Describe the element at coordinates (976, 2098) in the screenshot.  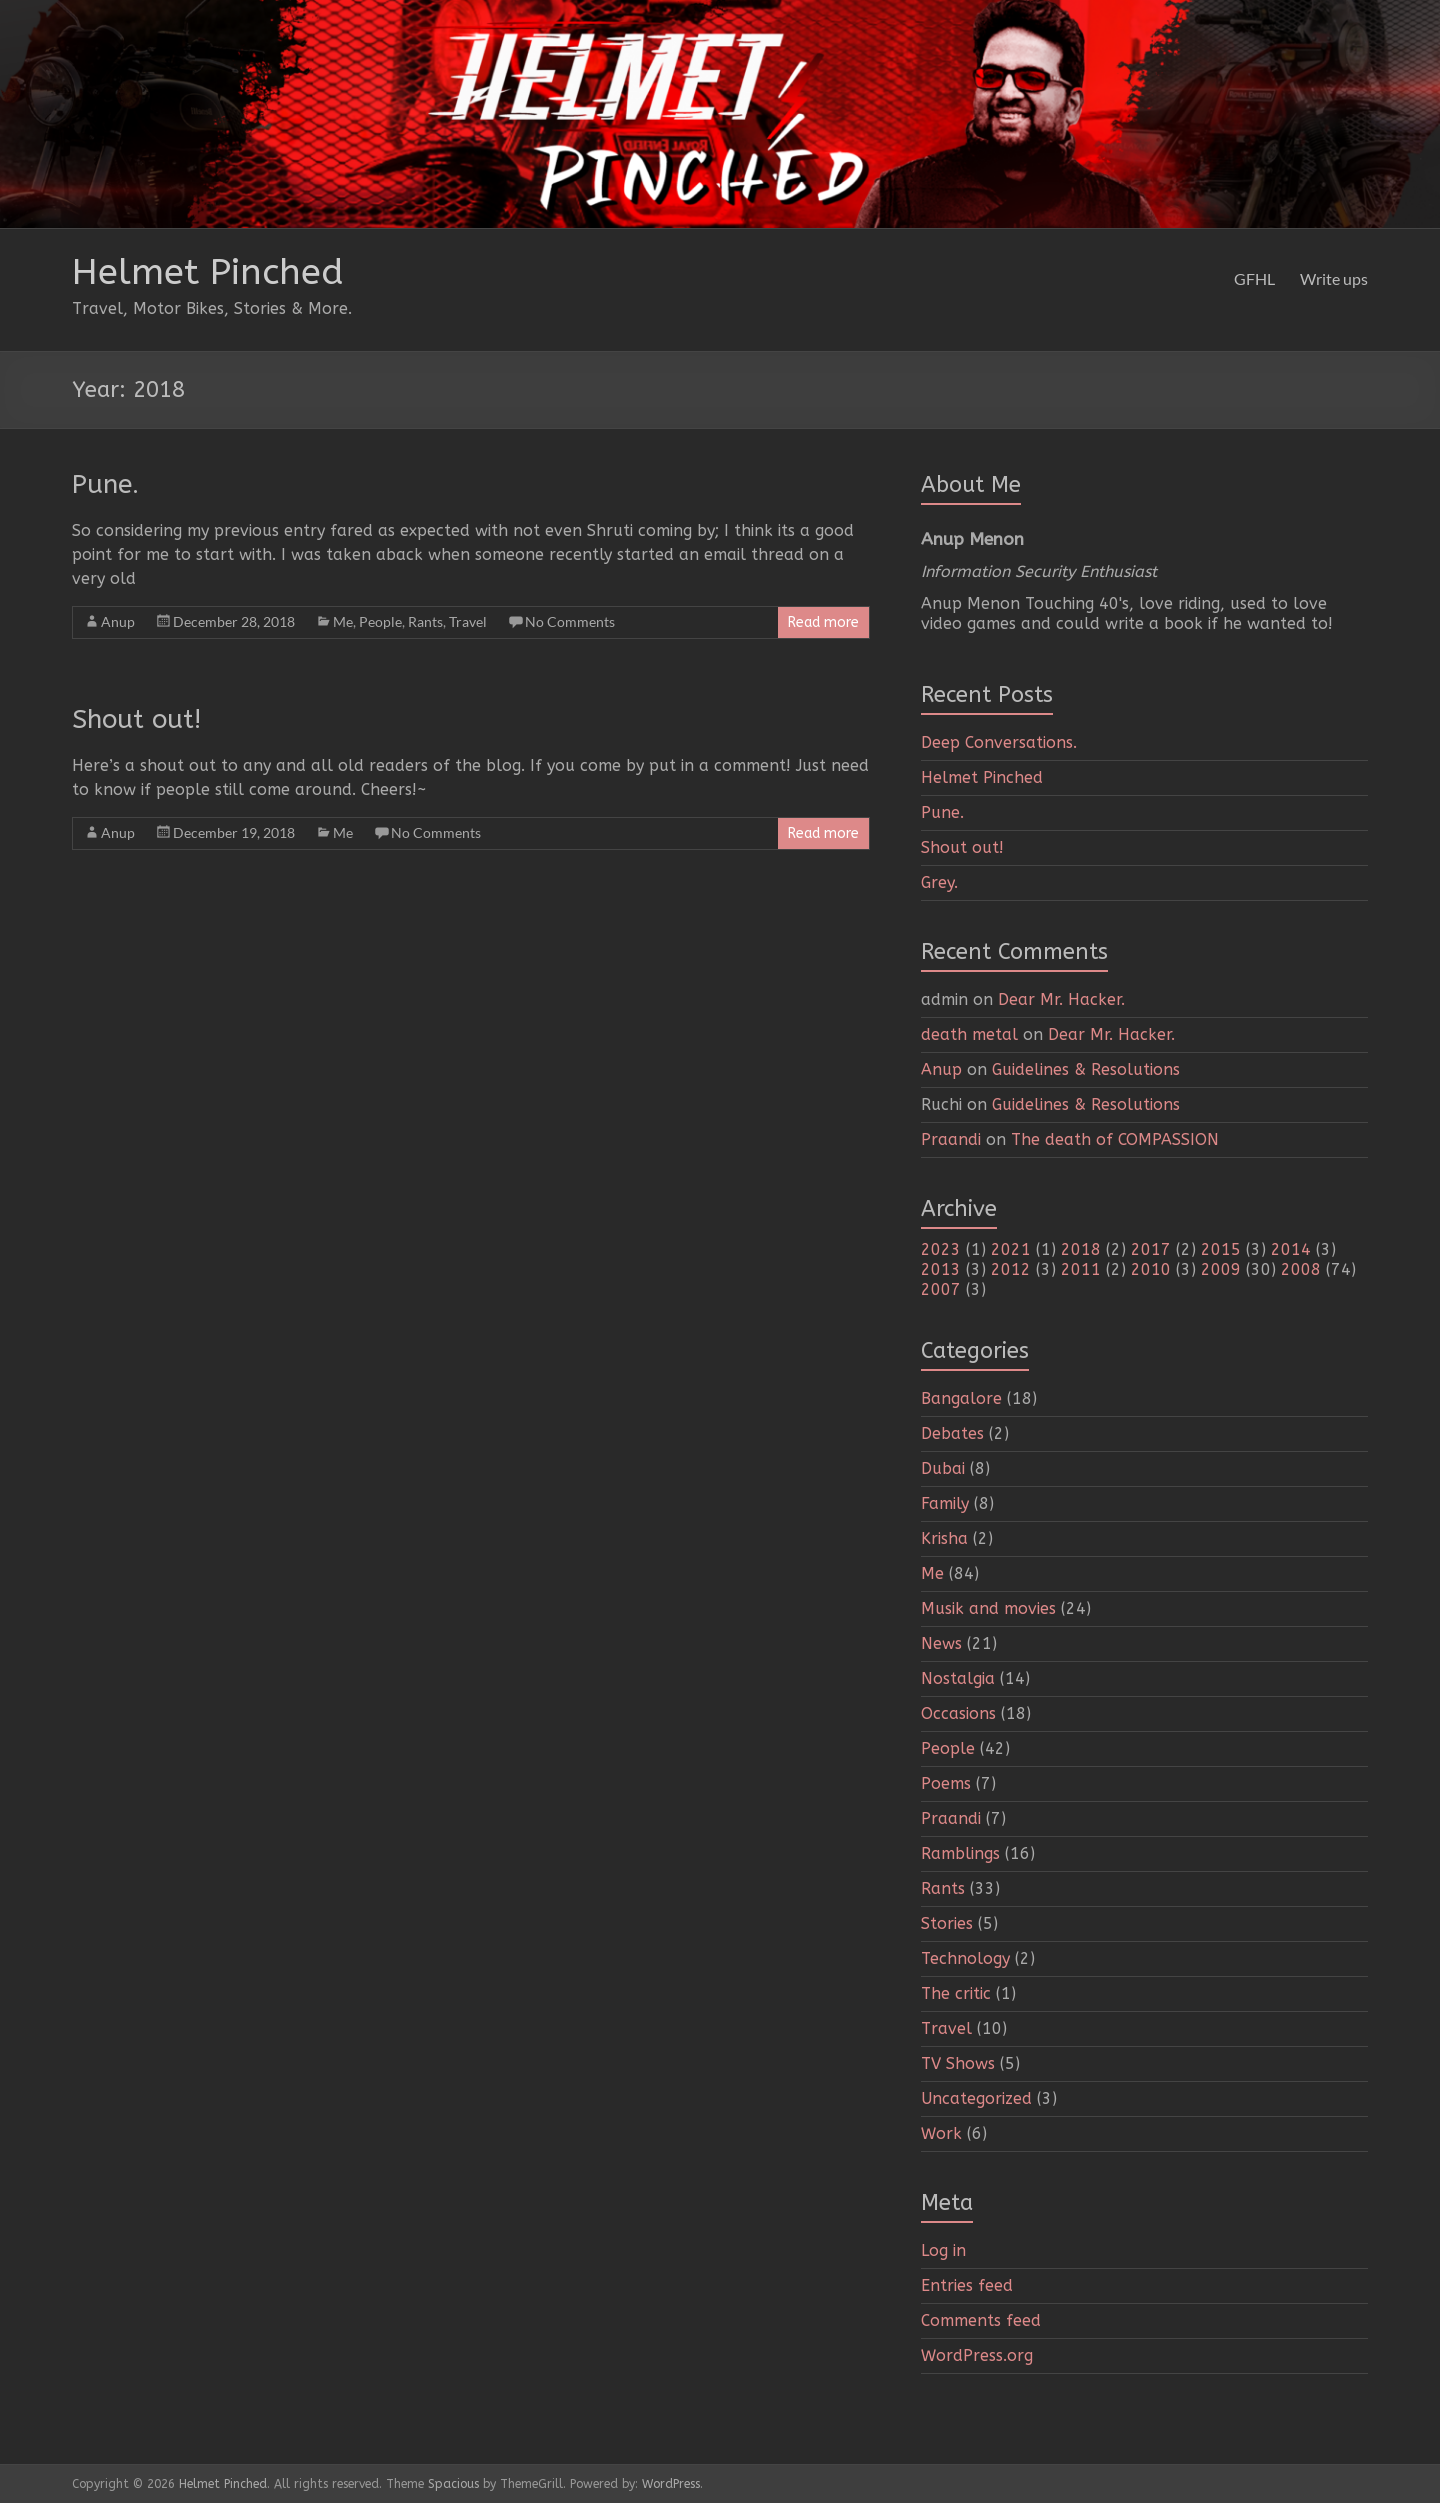
I see `Uncategorized` at that location.